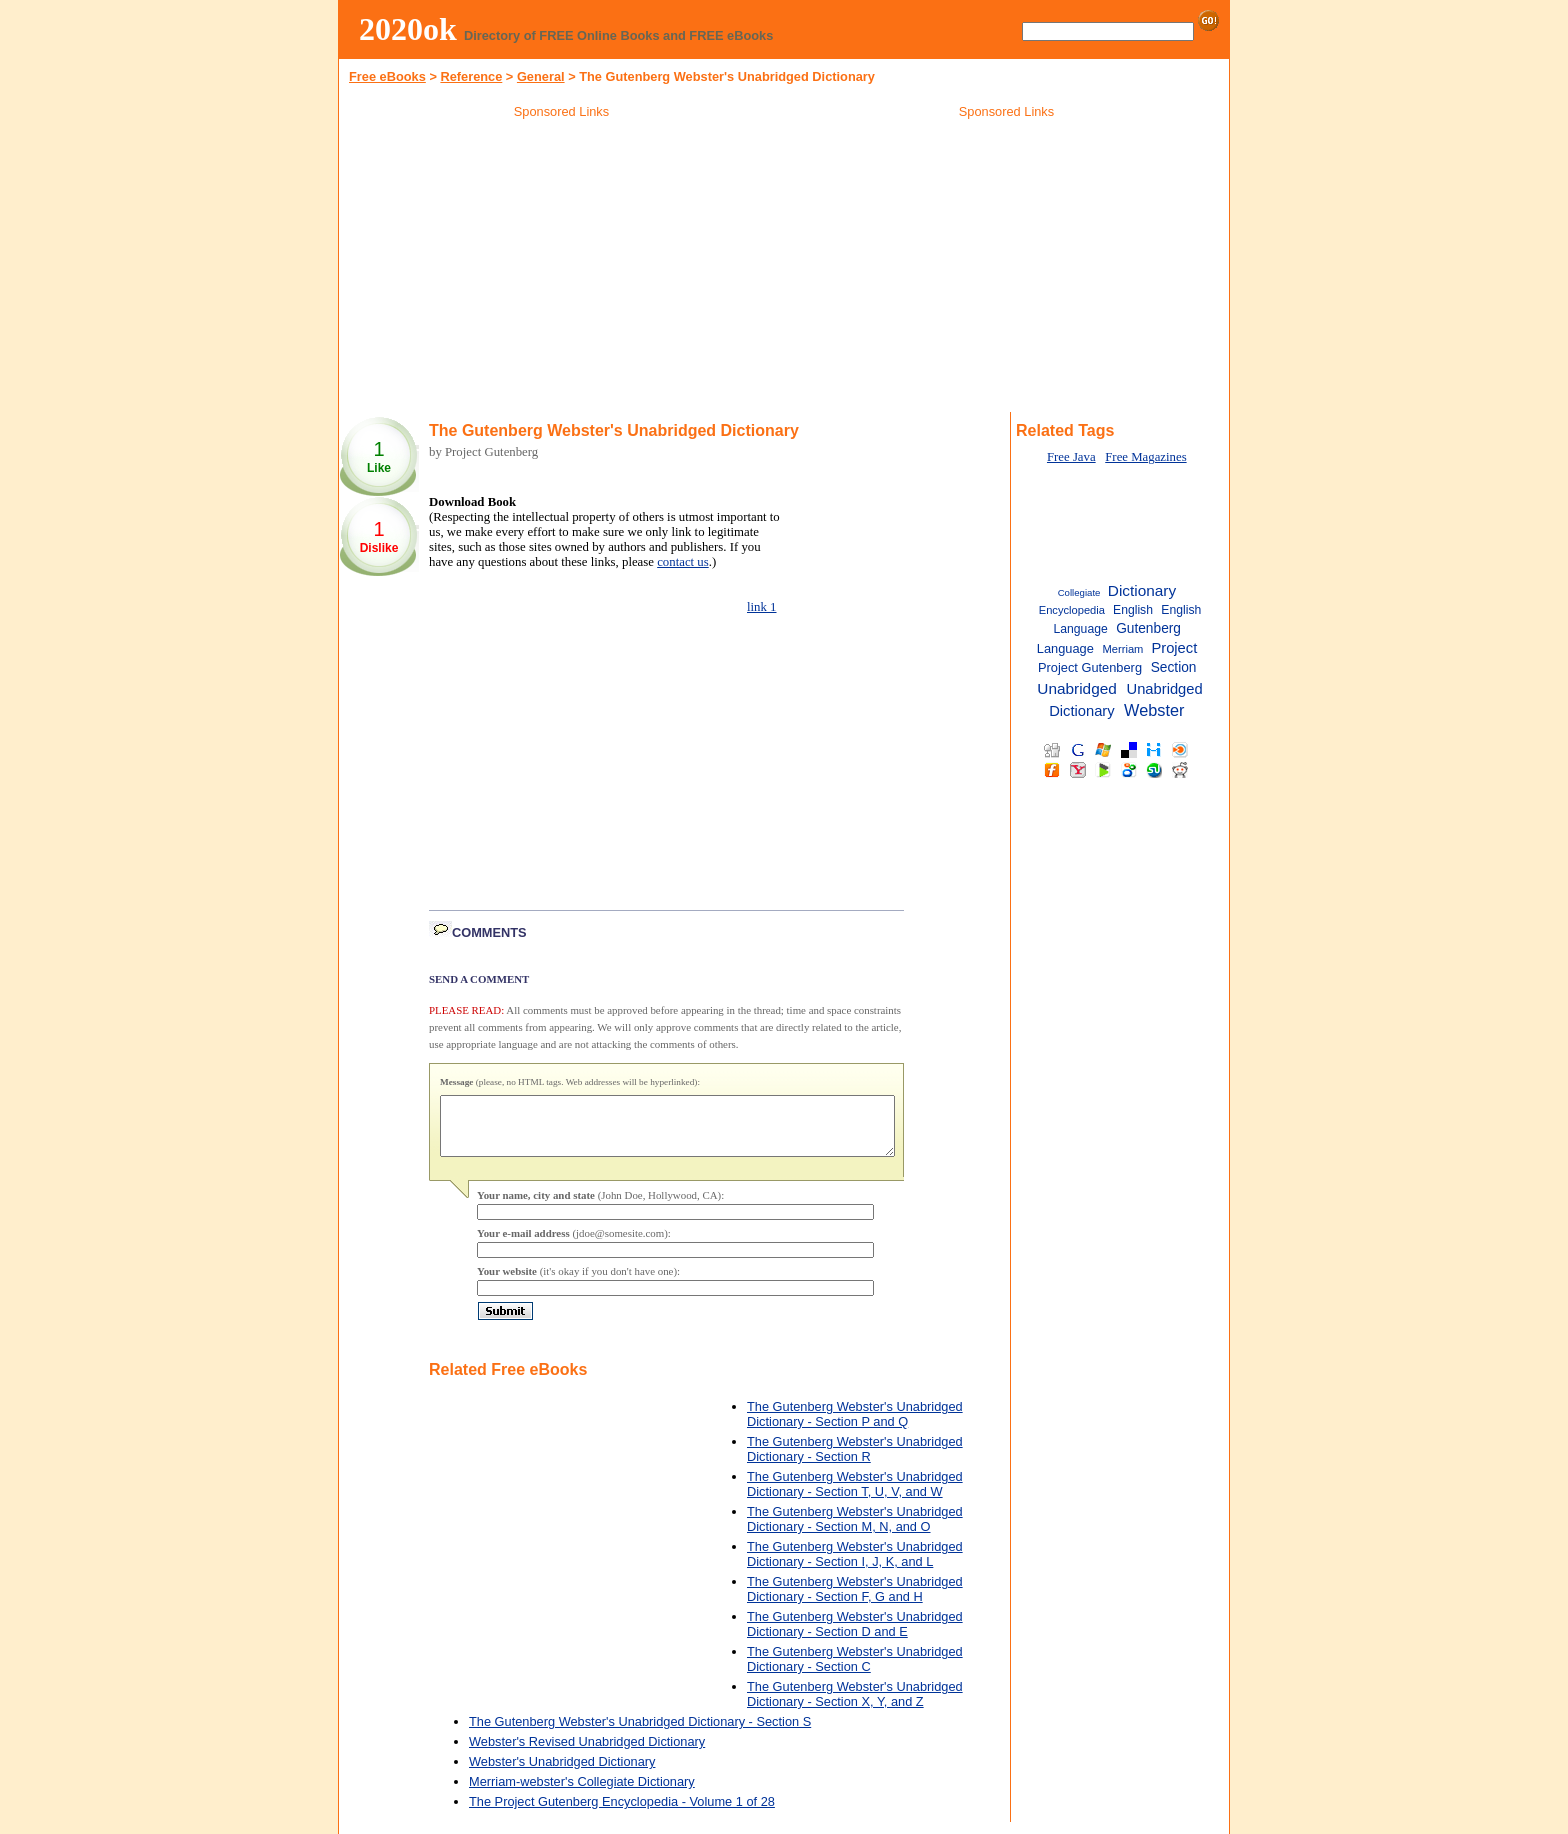  Describe the element at coordinates (1148, 628) in the screenshot. I see `Gutenberg` at that location.